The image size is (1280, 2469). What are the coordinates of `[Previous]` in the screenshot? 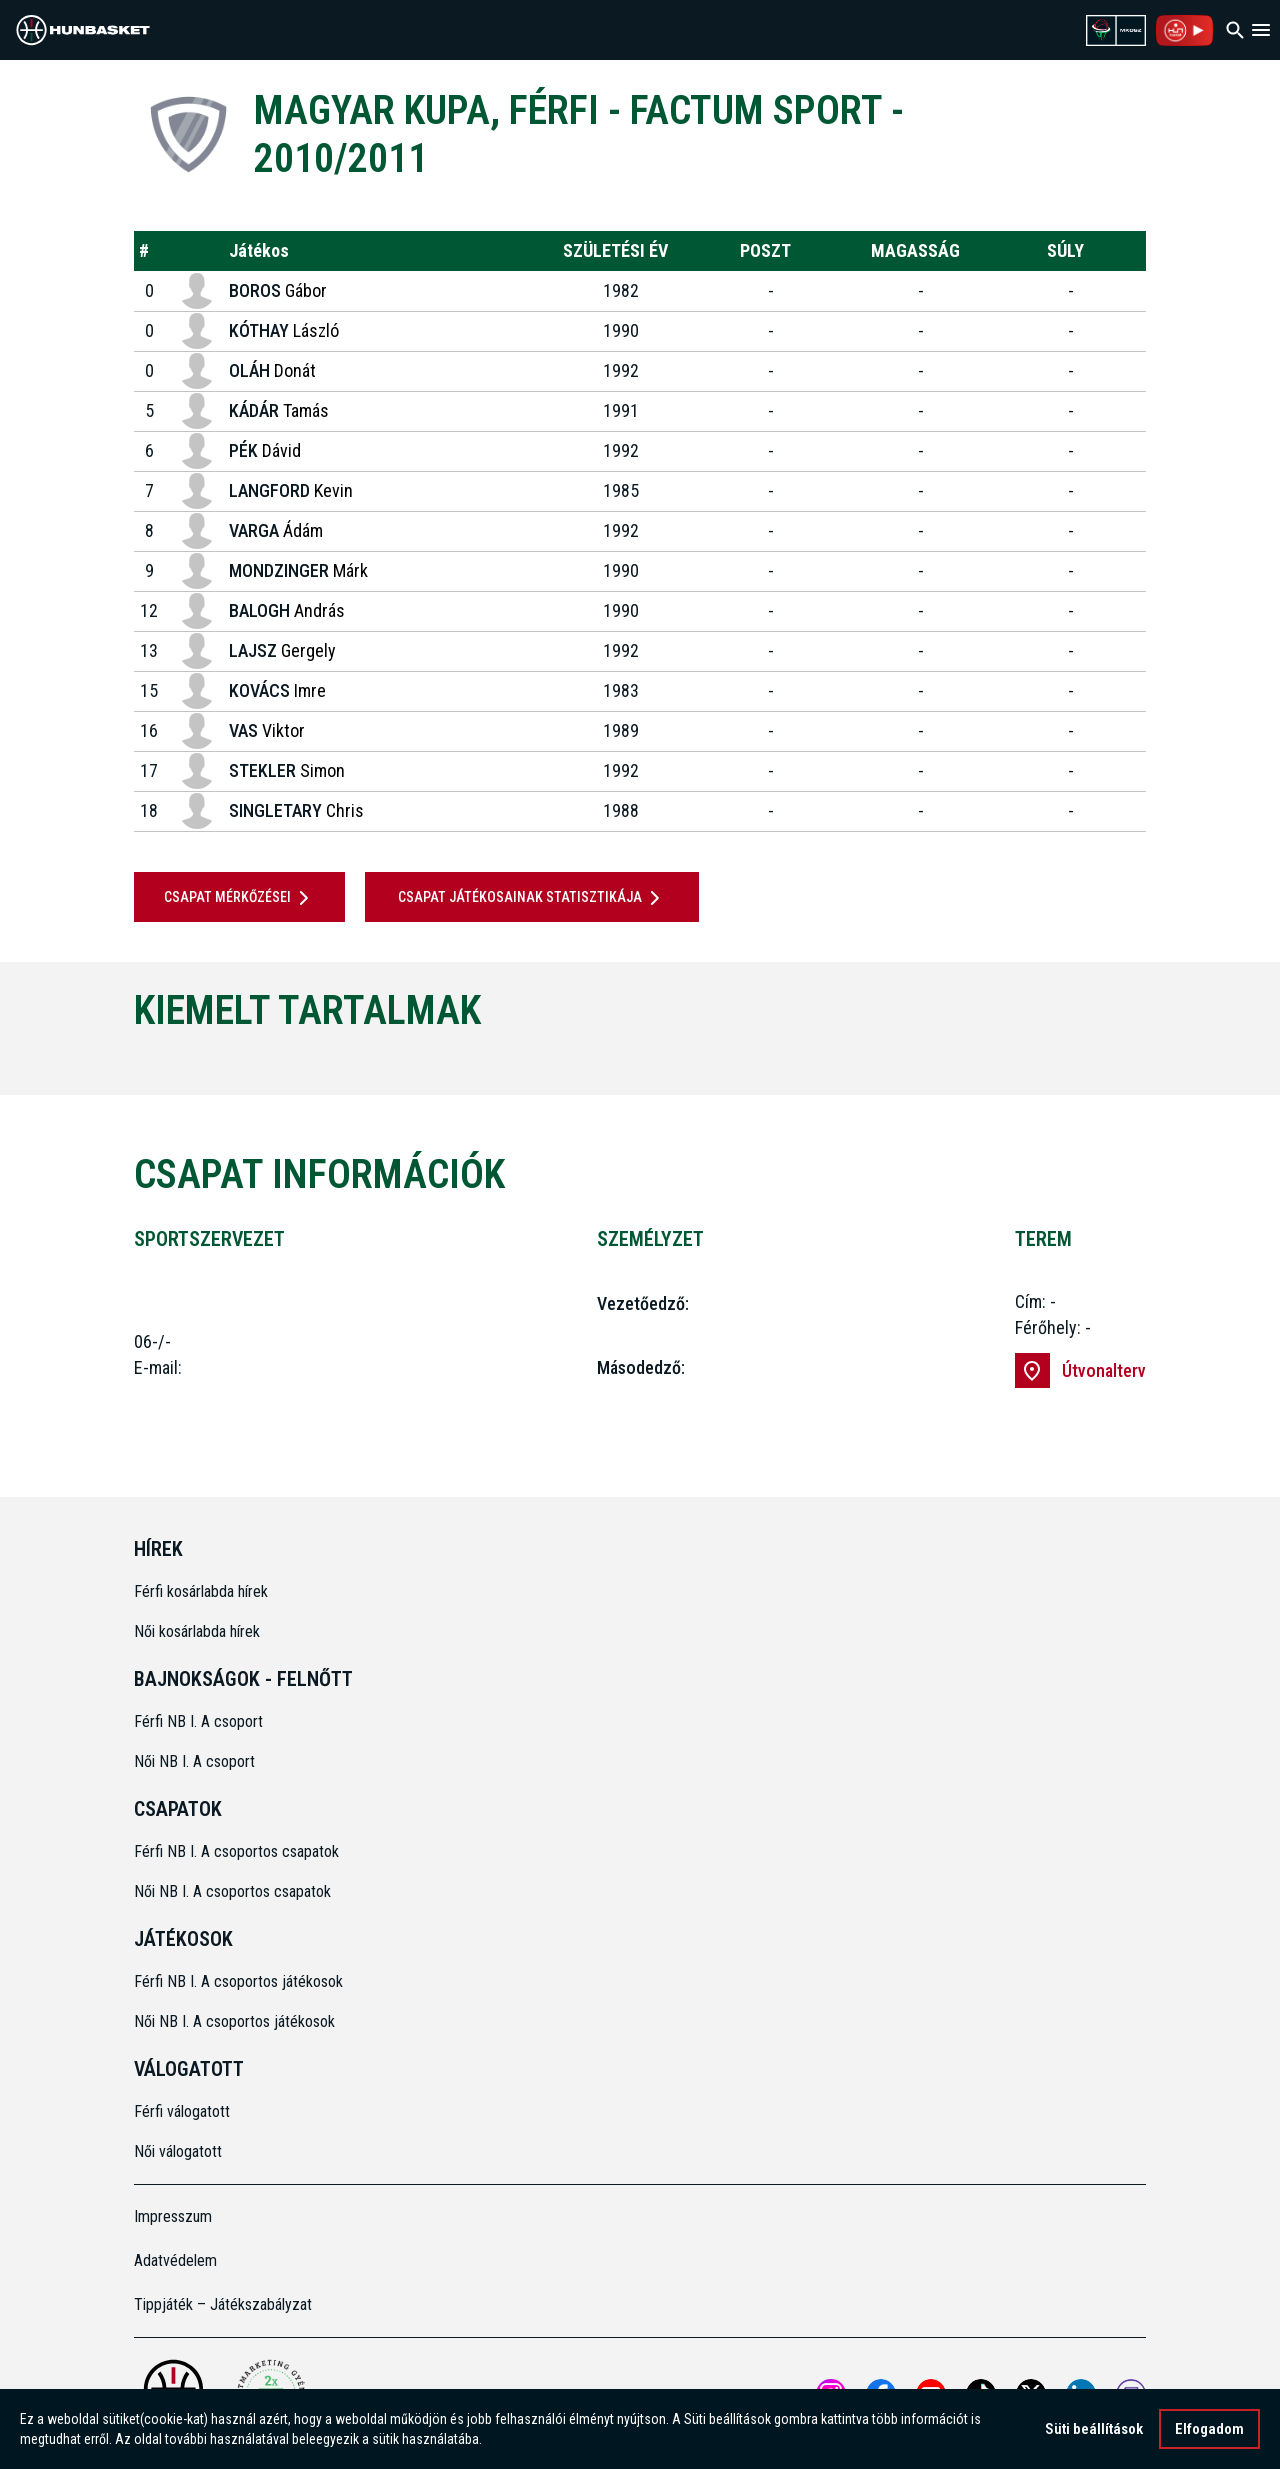 It's located at (101, 1060).